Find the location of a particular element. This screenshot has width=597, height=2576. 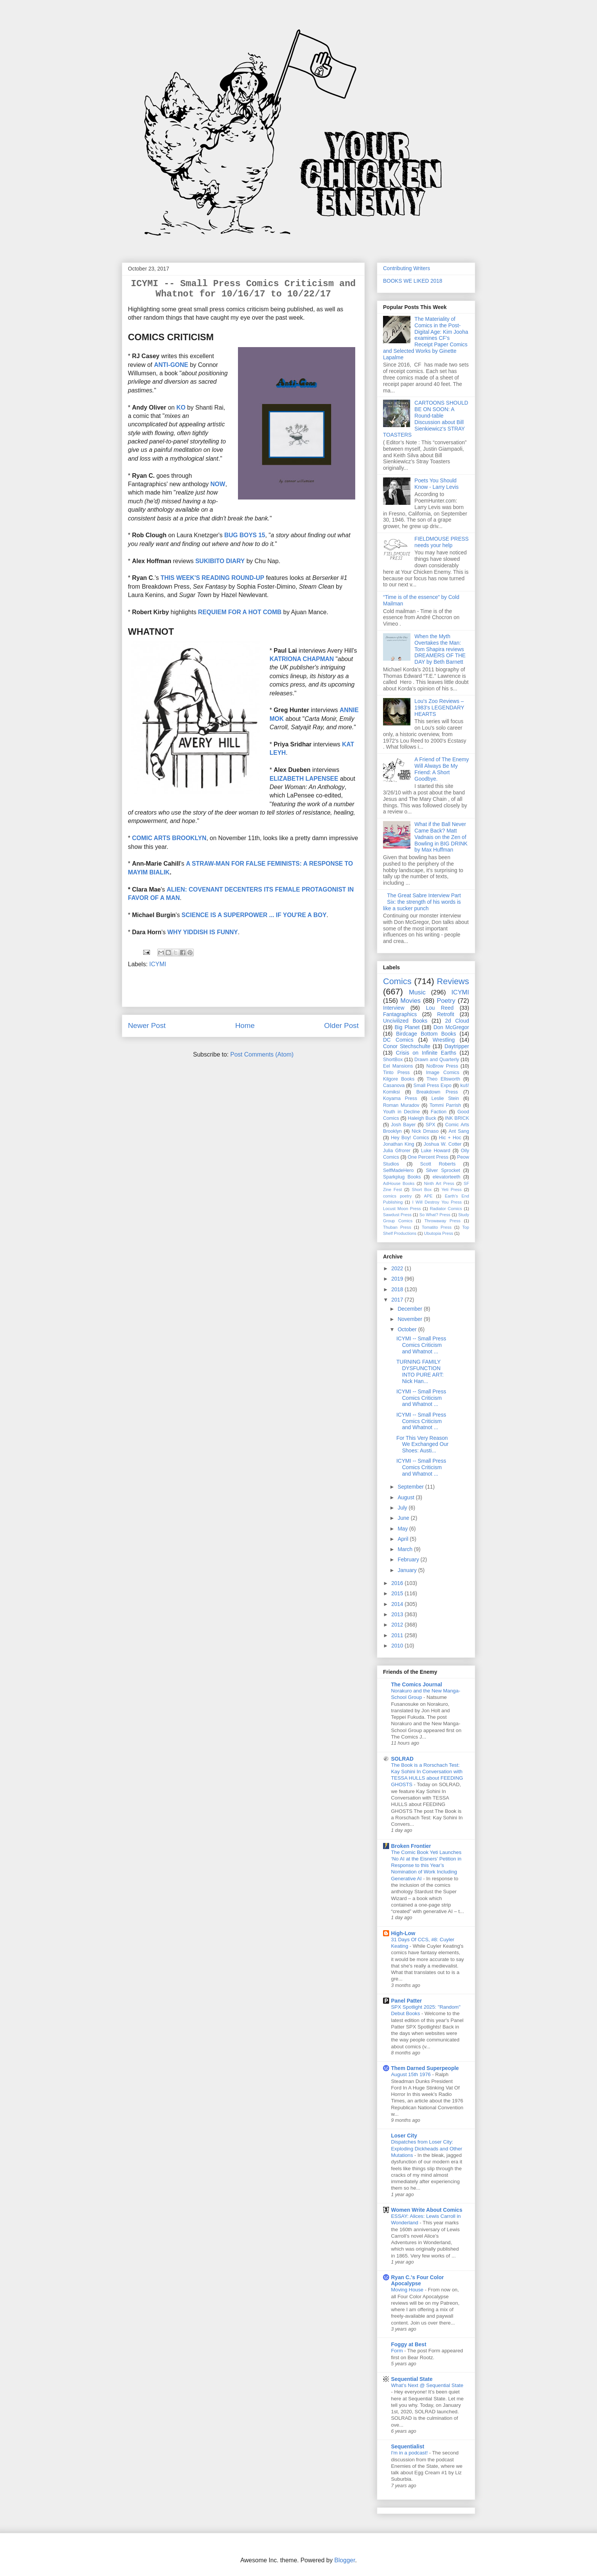

2022 is located at coordinates (398, 1268).